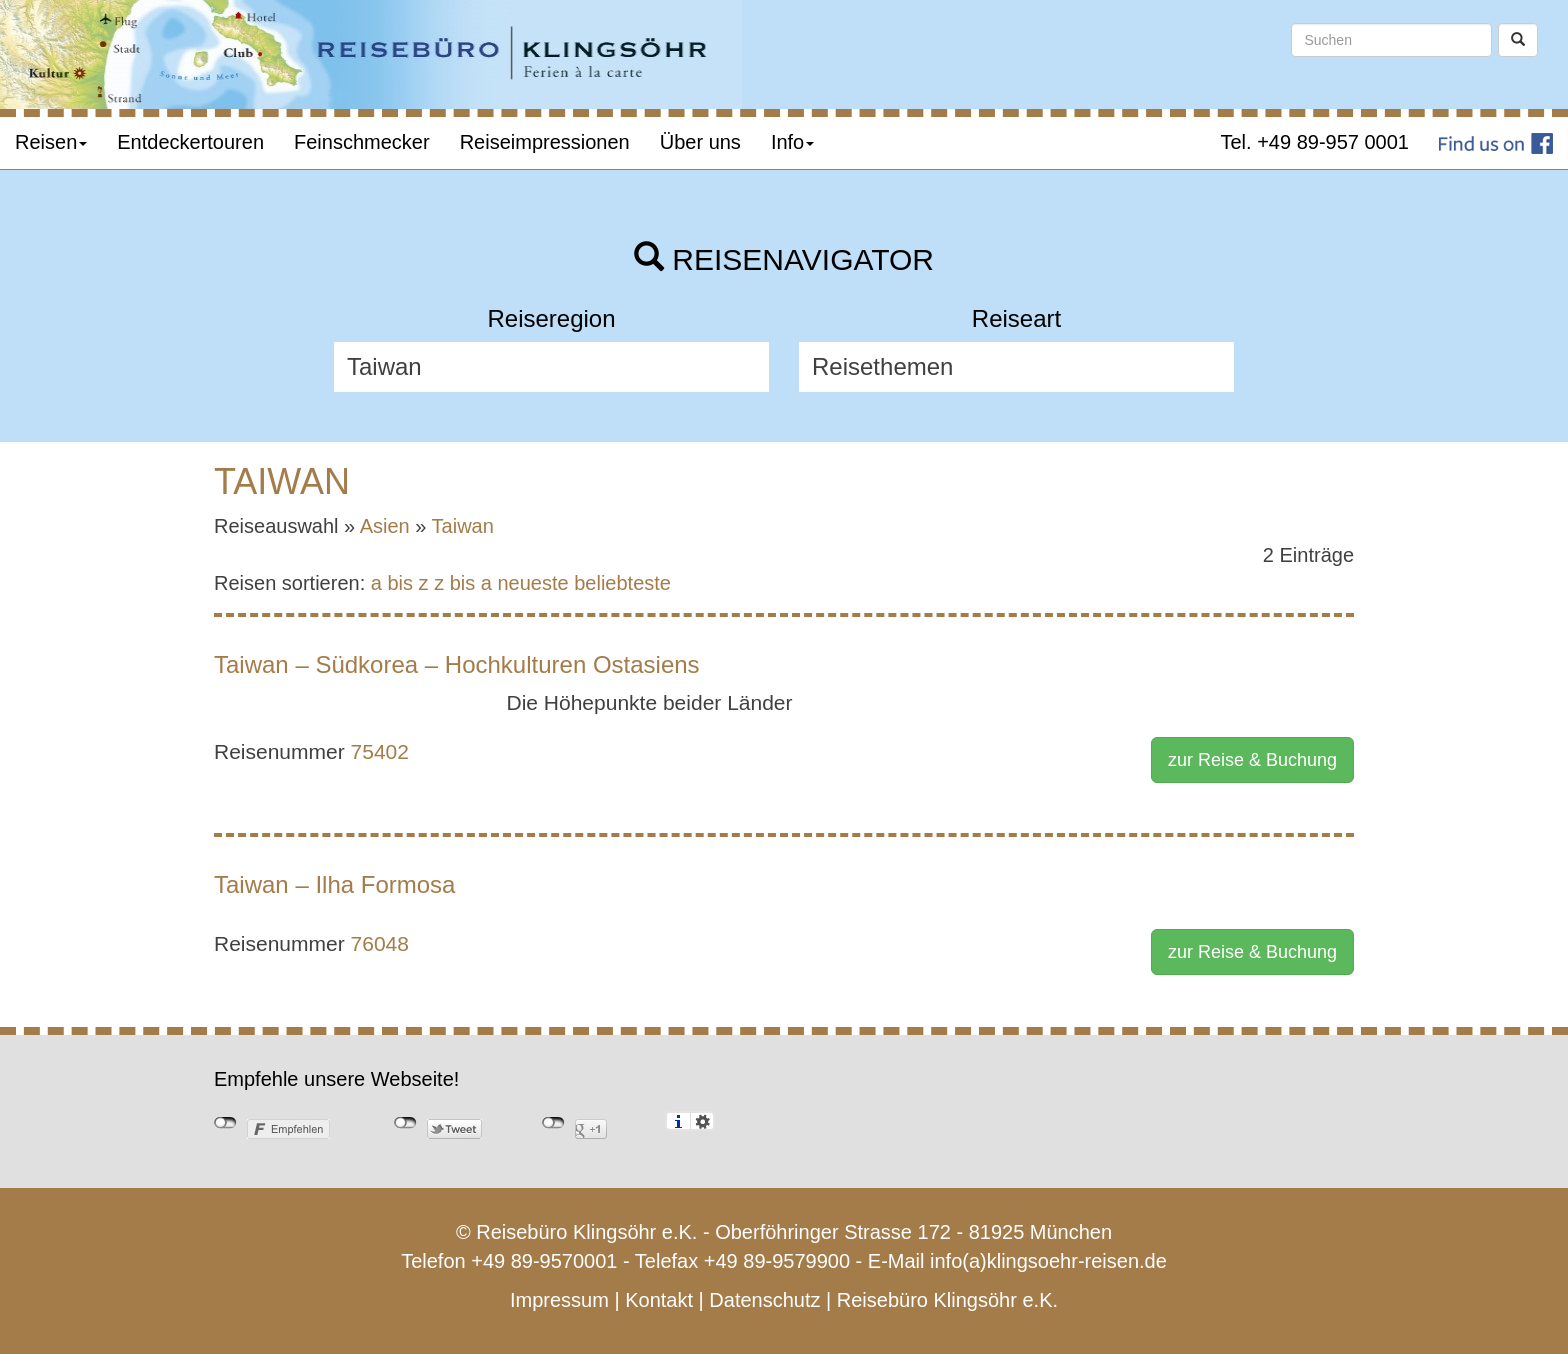  Describe the element at coordinates (947, 1300) in the screenshot. I see `Reisebüro Klingsöhr e.K.` at that location.